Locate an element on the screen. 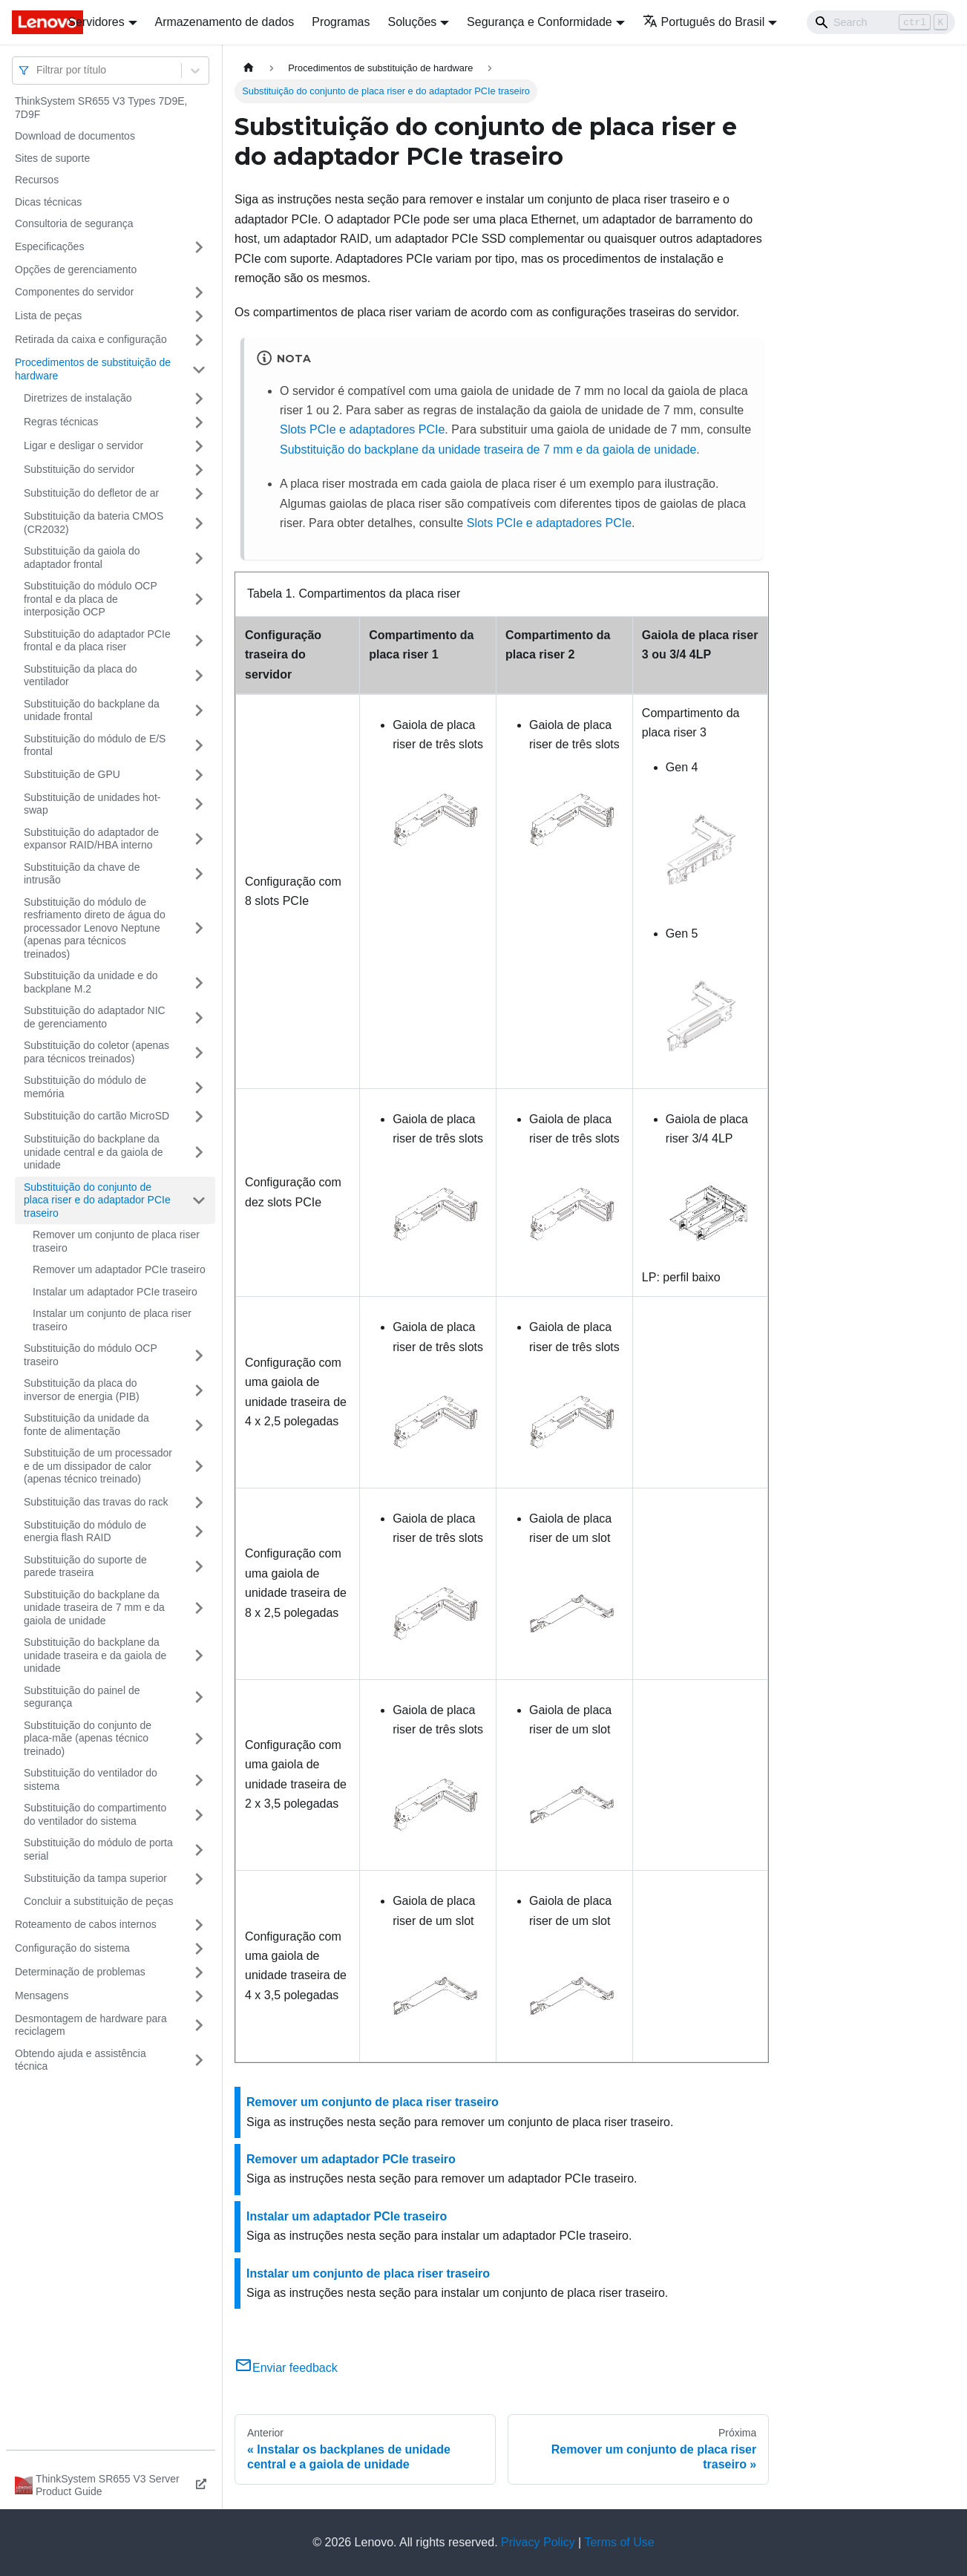  [Toggle the collapsible sidebar category 'Substituição do conjunto de placa-mãe (apenas técnico treinado)'] is located at coordinates (199, 1739).